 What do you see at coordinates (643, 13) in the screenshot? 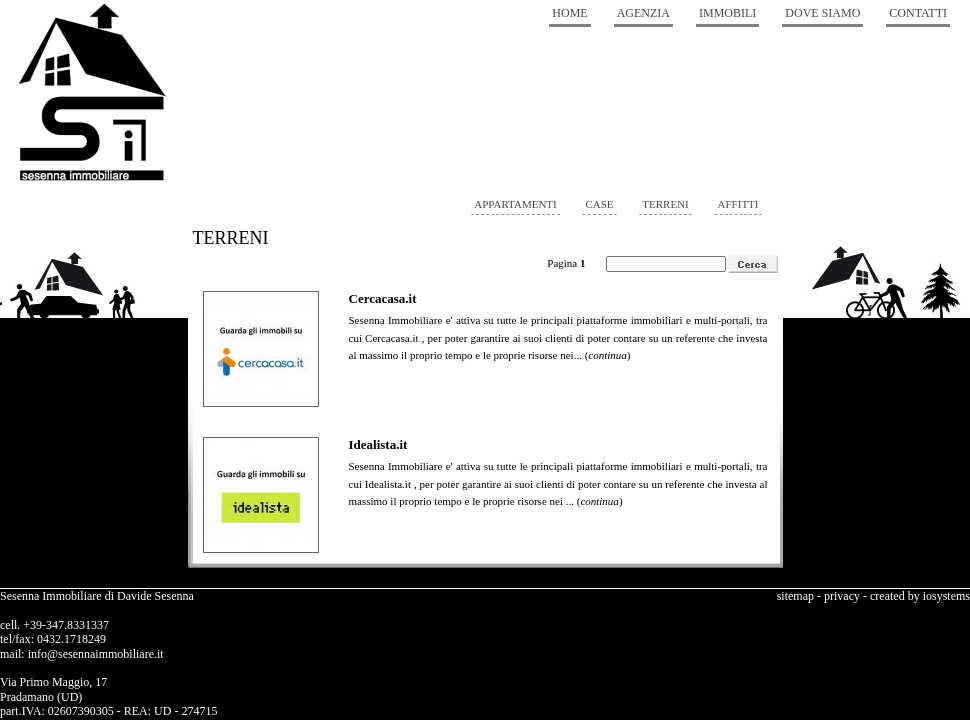
I see `Agenzia` at bounding box center [643, 13].